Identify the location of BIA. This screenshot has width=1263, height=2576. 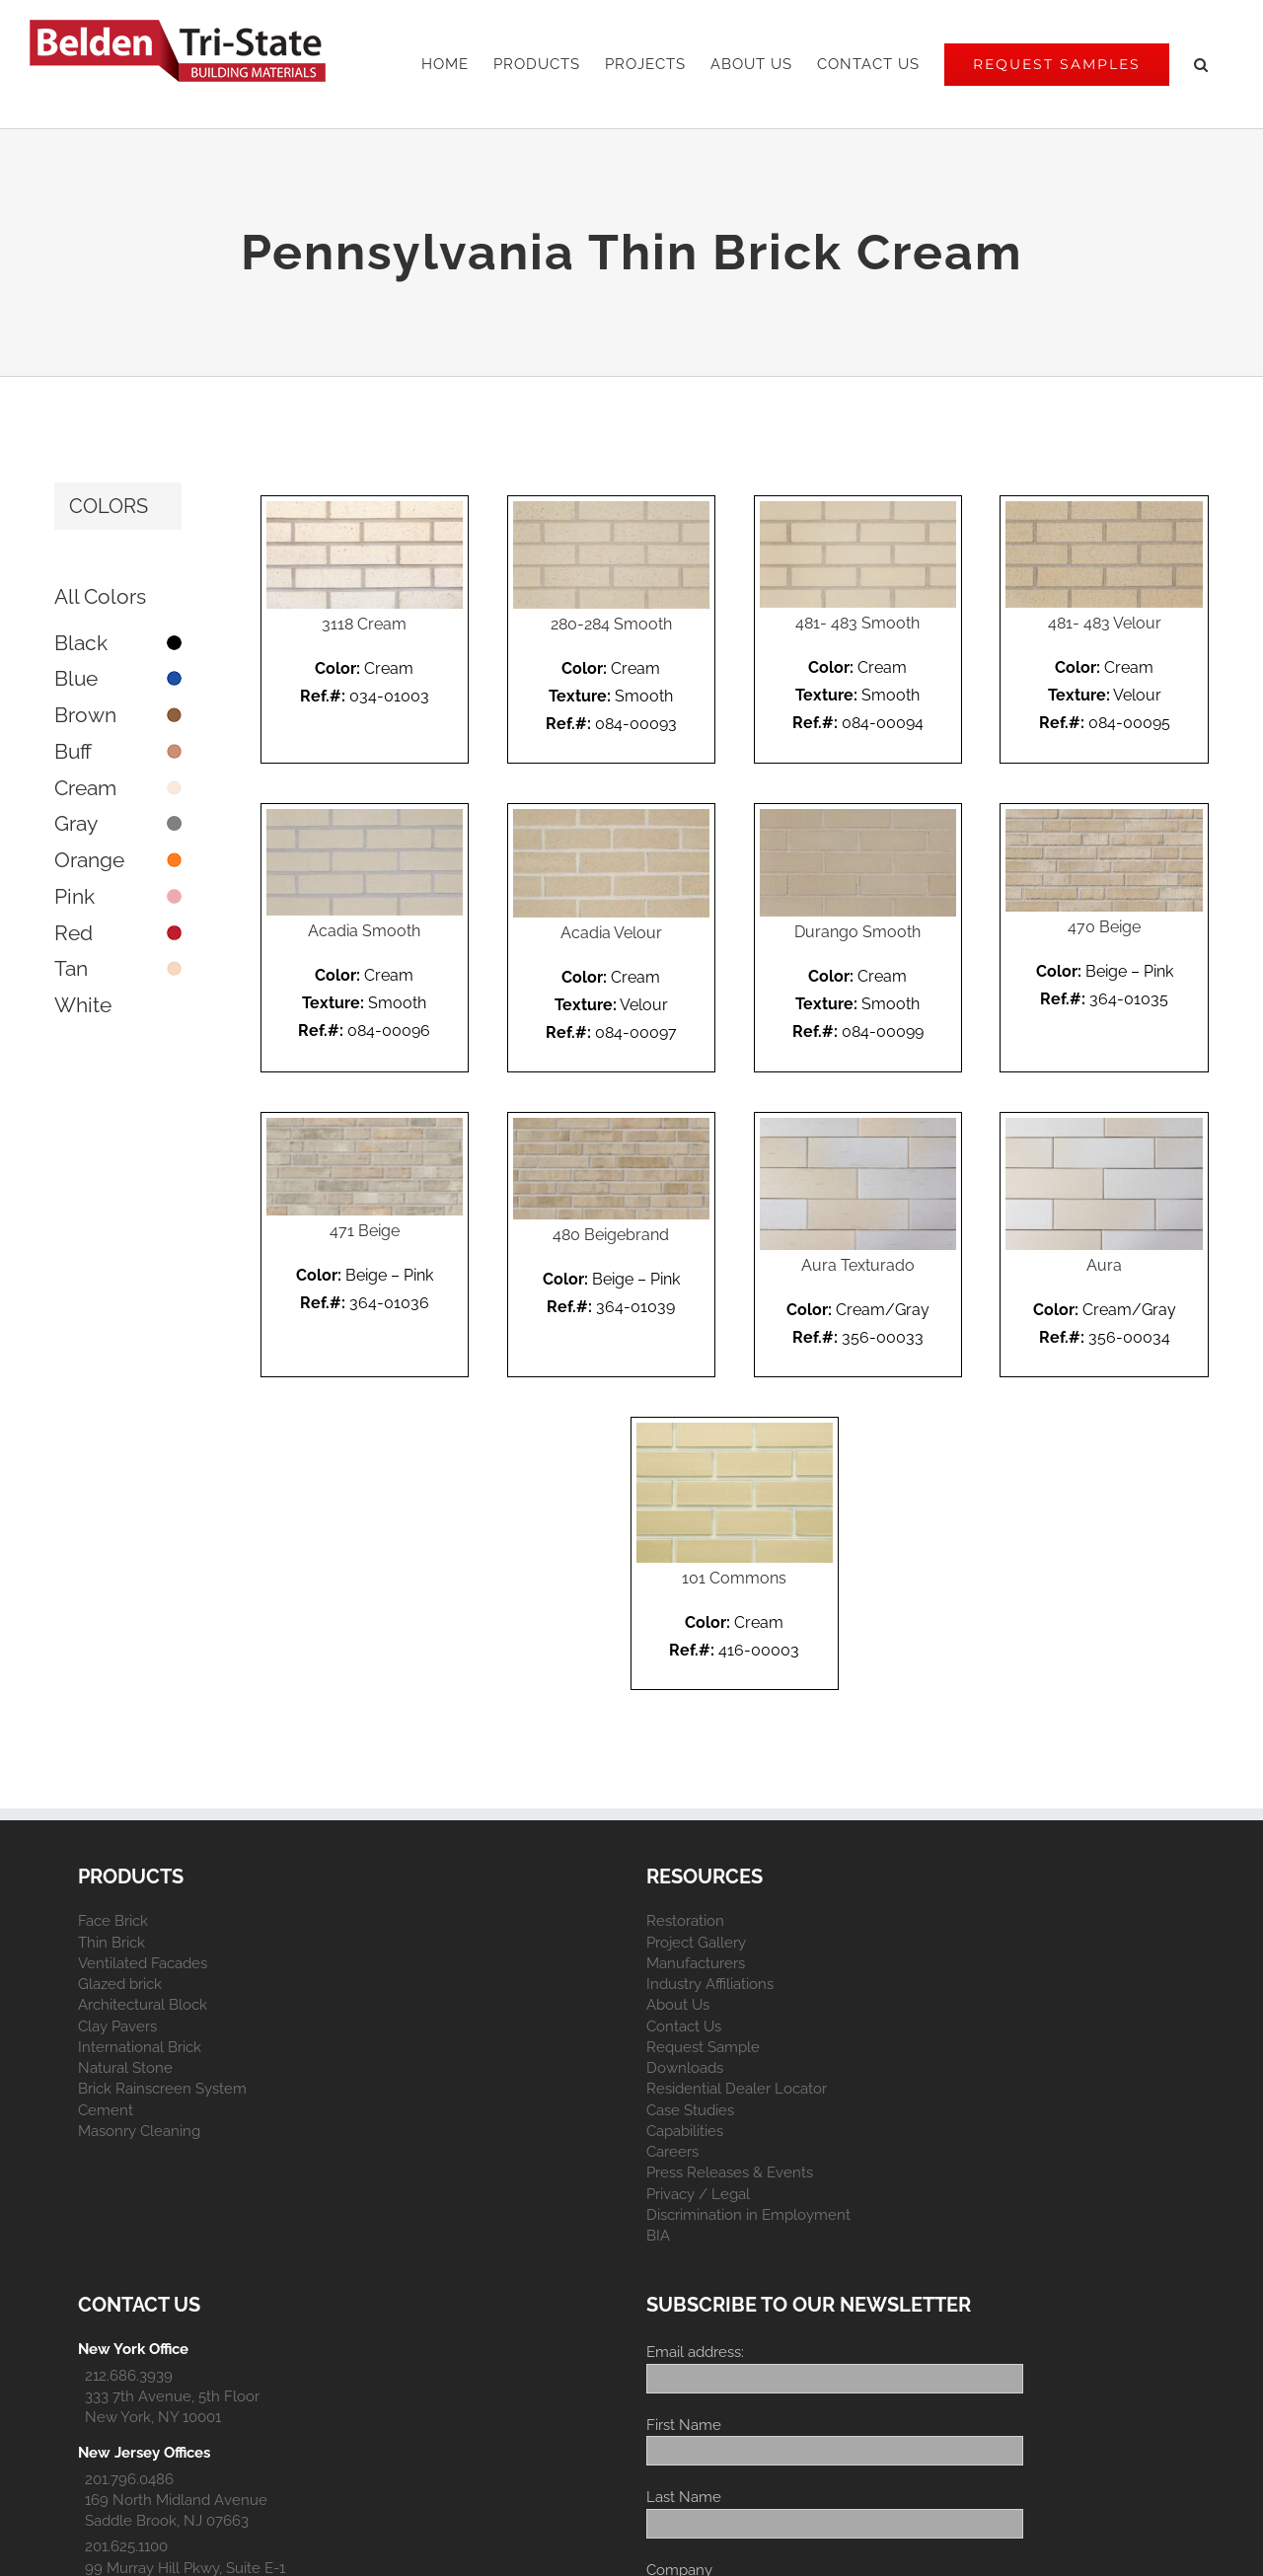
(658, 2236).